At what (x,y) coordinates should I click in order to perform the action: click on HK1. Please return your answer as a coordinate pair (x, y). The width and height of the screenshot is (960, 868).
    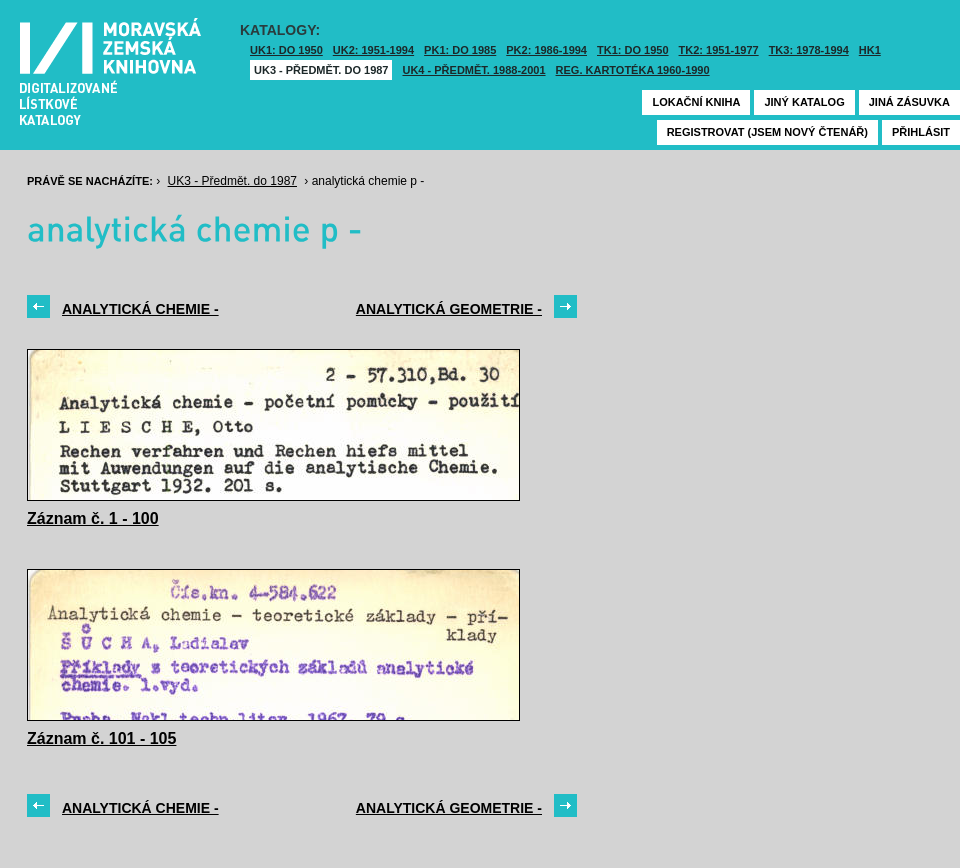
    Looking at the image, I should click on (870, 50).